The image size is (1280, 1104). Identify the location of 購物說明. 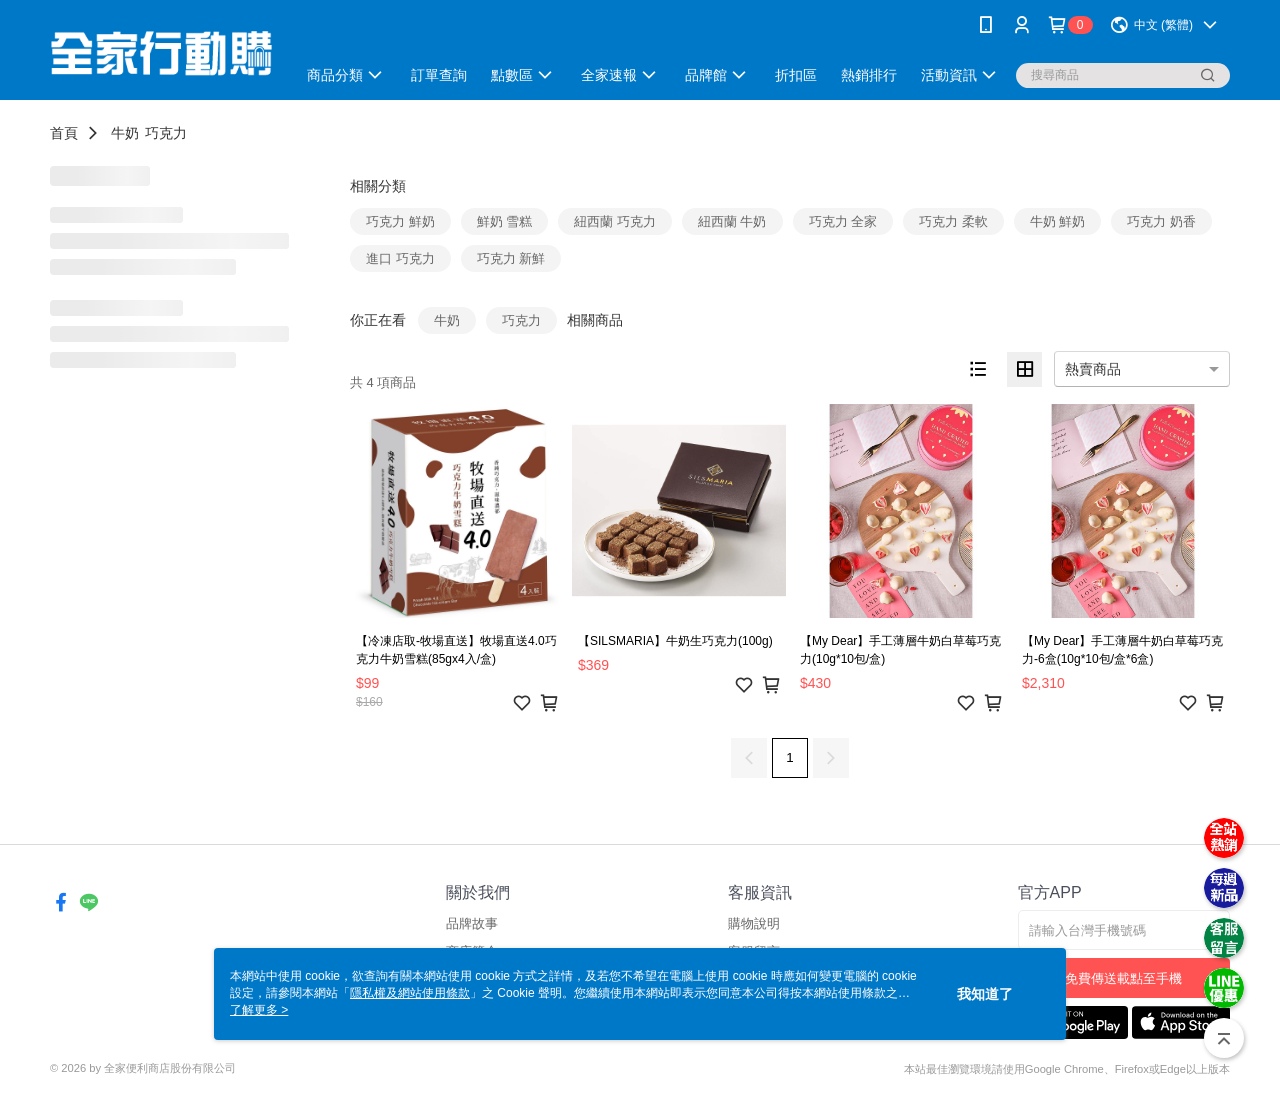
(754, 923).